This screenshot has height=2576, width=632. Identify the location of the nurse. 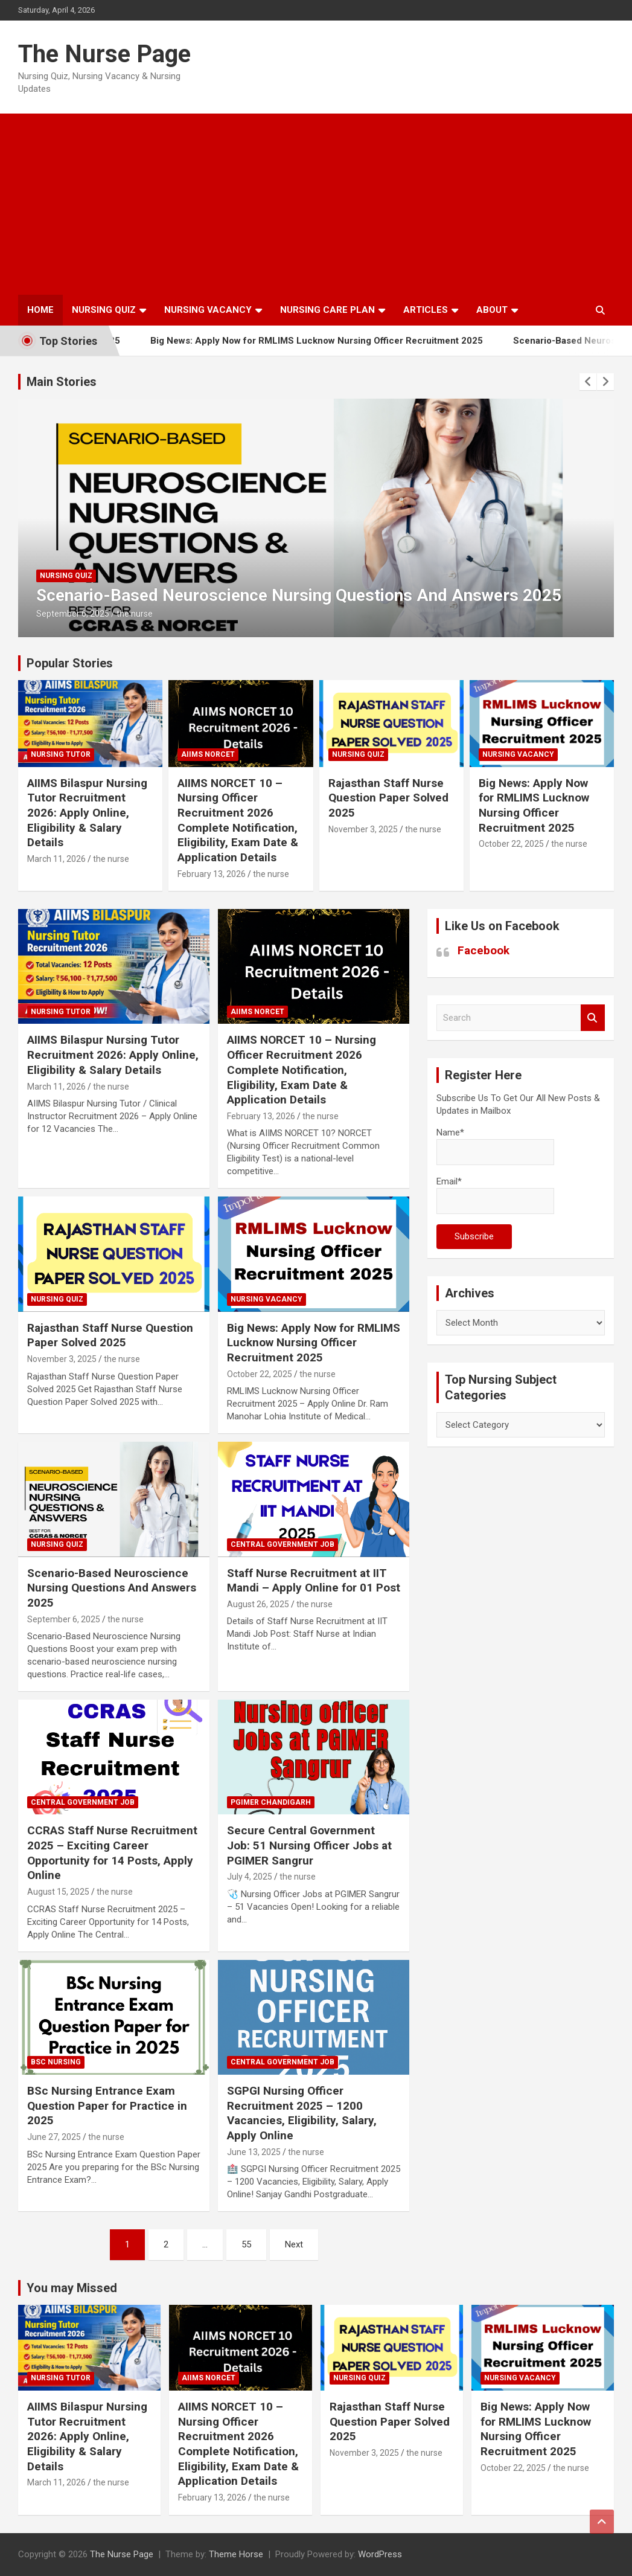
(135, 613).